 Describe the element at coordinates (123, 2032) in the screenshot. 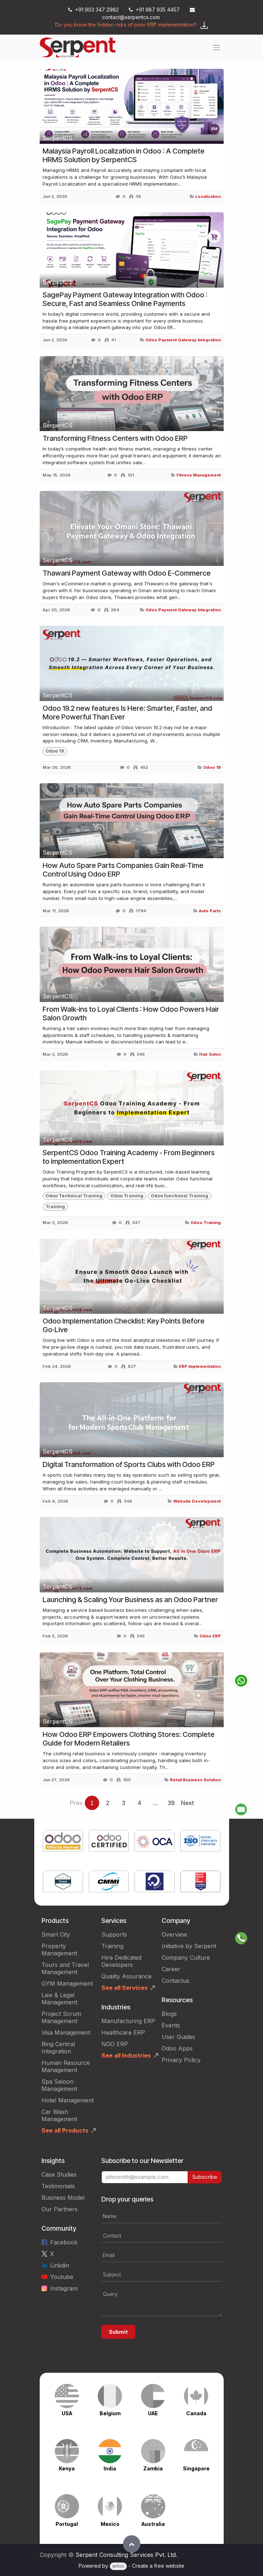

I see `Healthcare ERP` at that location.